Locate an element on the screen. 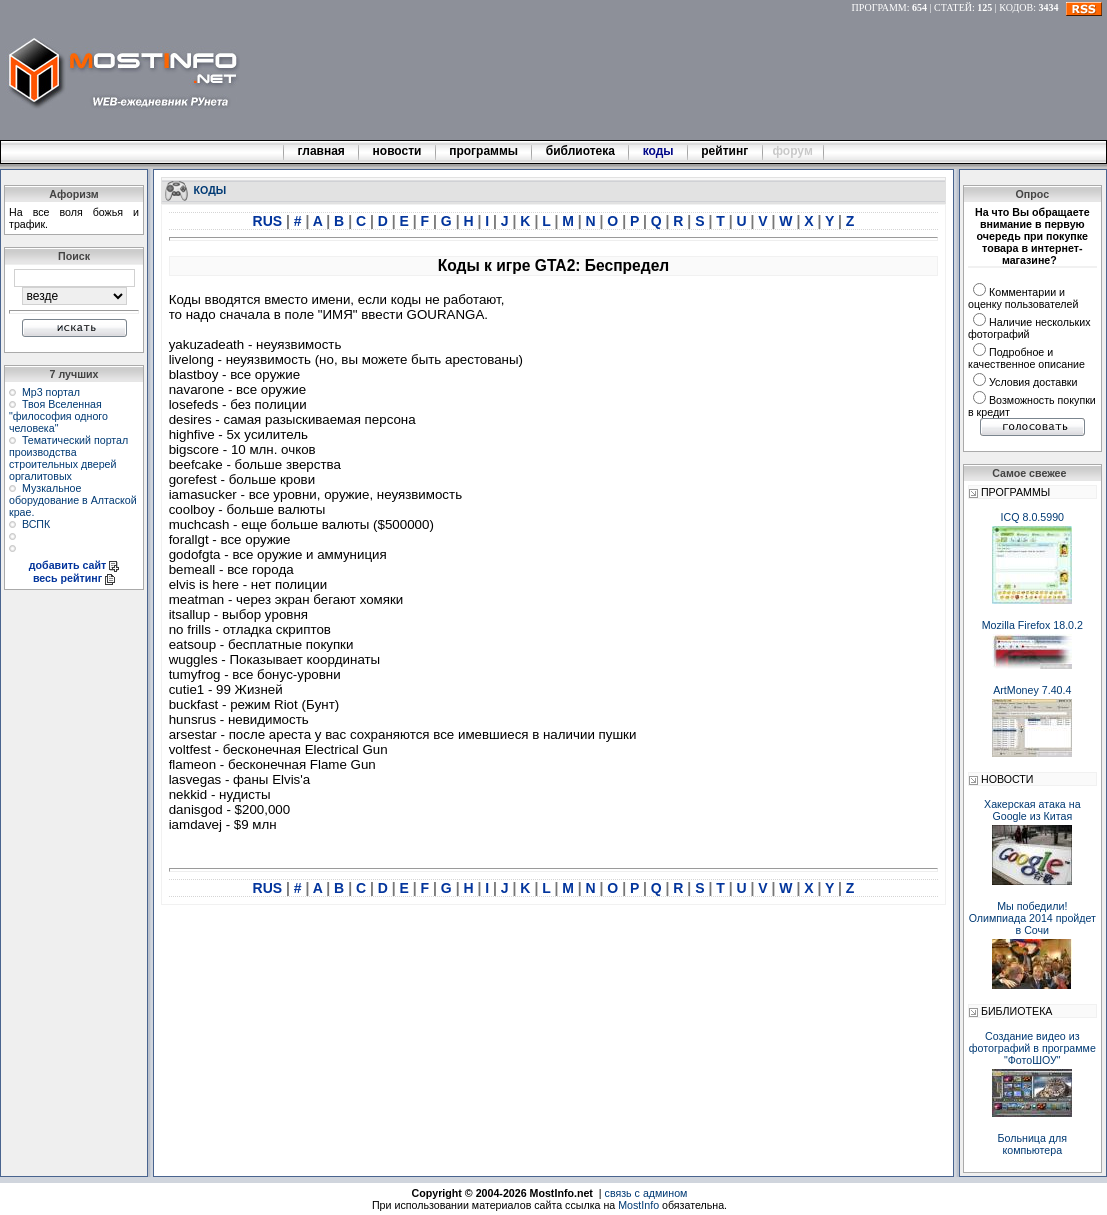 The image size is (1107, 1215). коды is located at coordinates (658, 151).